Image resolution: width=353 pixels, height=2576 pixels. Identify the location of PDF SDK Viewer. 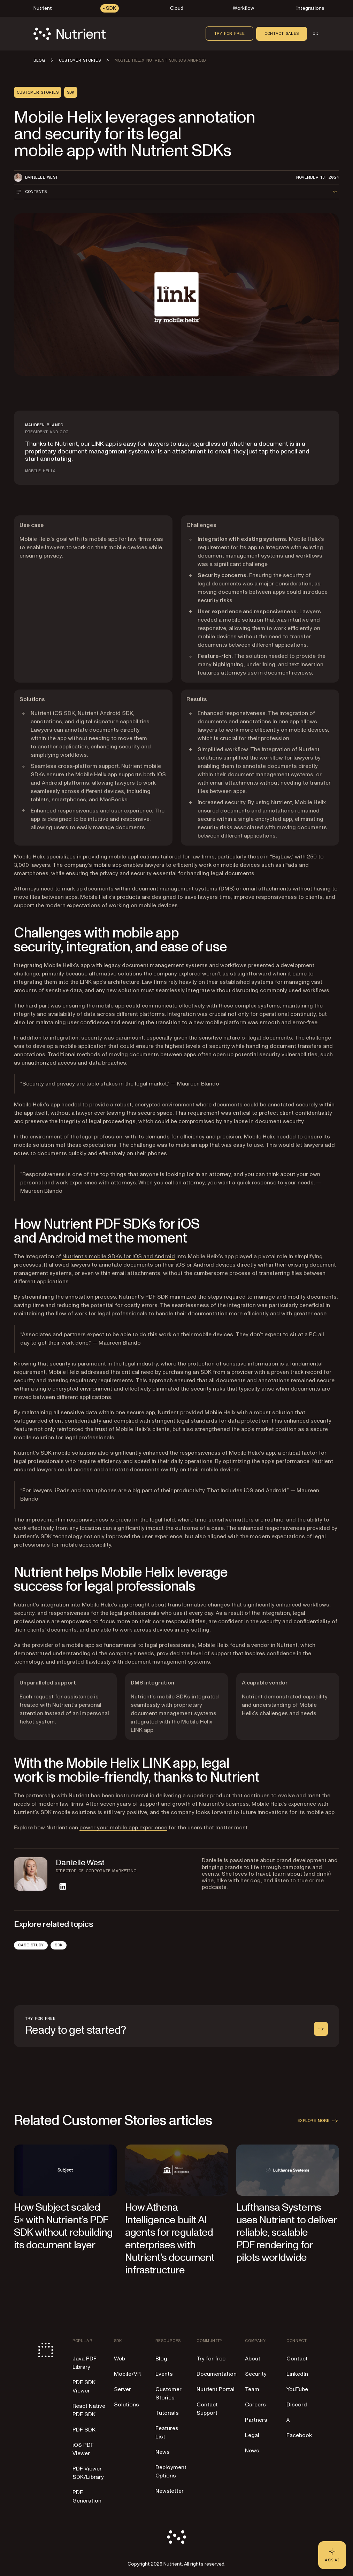
(83, 2387).